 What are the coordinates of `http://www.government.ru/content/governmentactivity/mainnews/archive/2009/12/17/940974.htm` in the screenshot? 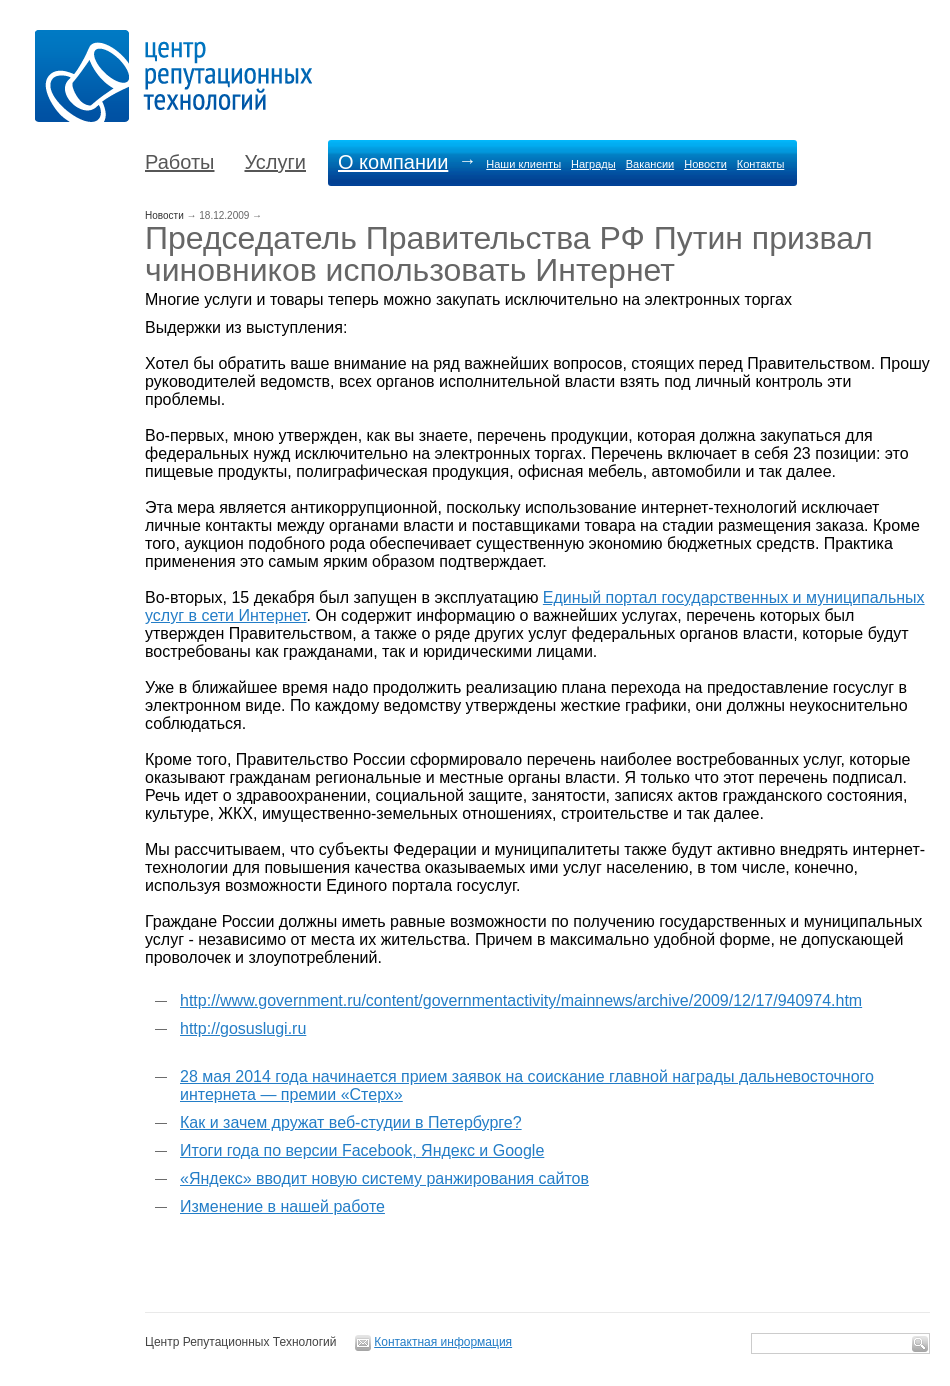 It's located at (521, 1000).